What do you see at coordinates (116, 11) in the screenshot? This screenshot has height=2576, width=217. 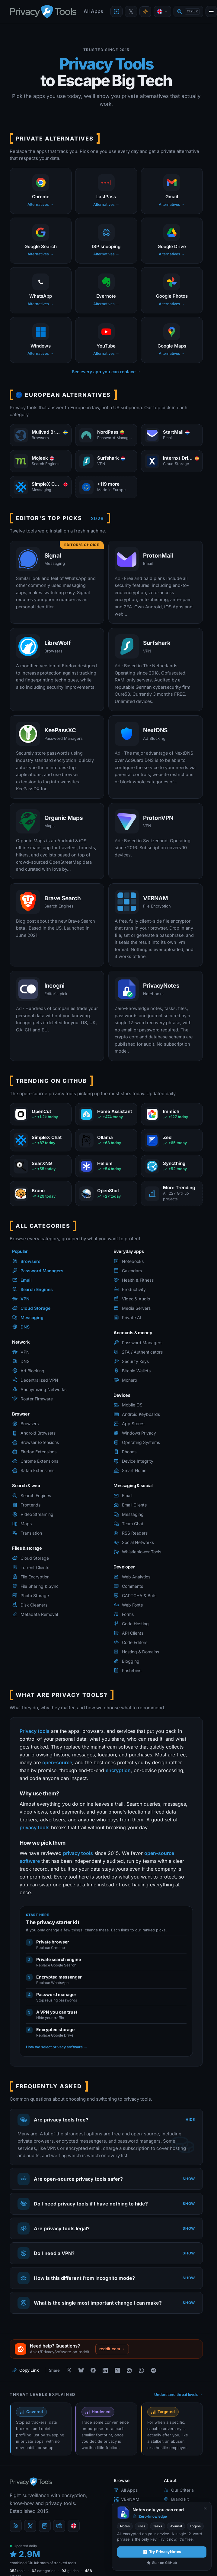 I see `[Encrypt a file with VERNAM]` at bounding box center [116, 11].